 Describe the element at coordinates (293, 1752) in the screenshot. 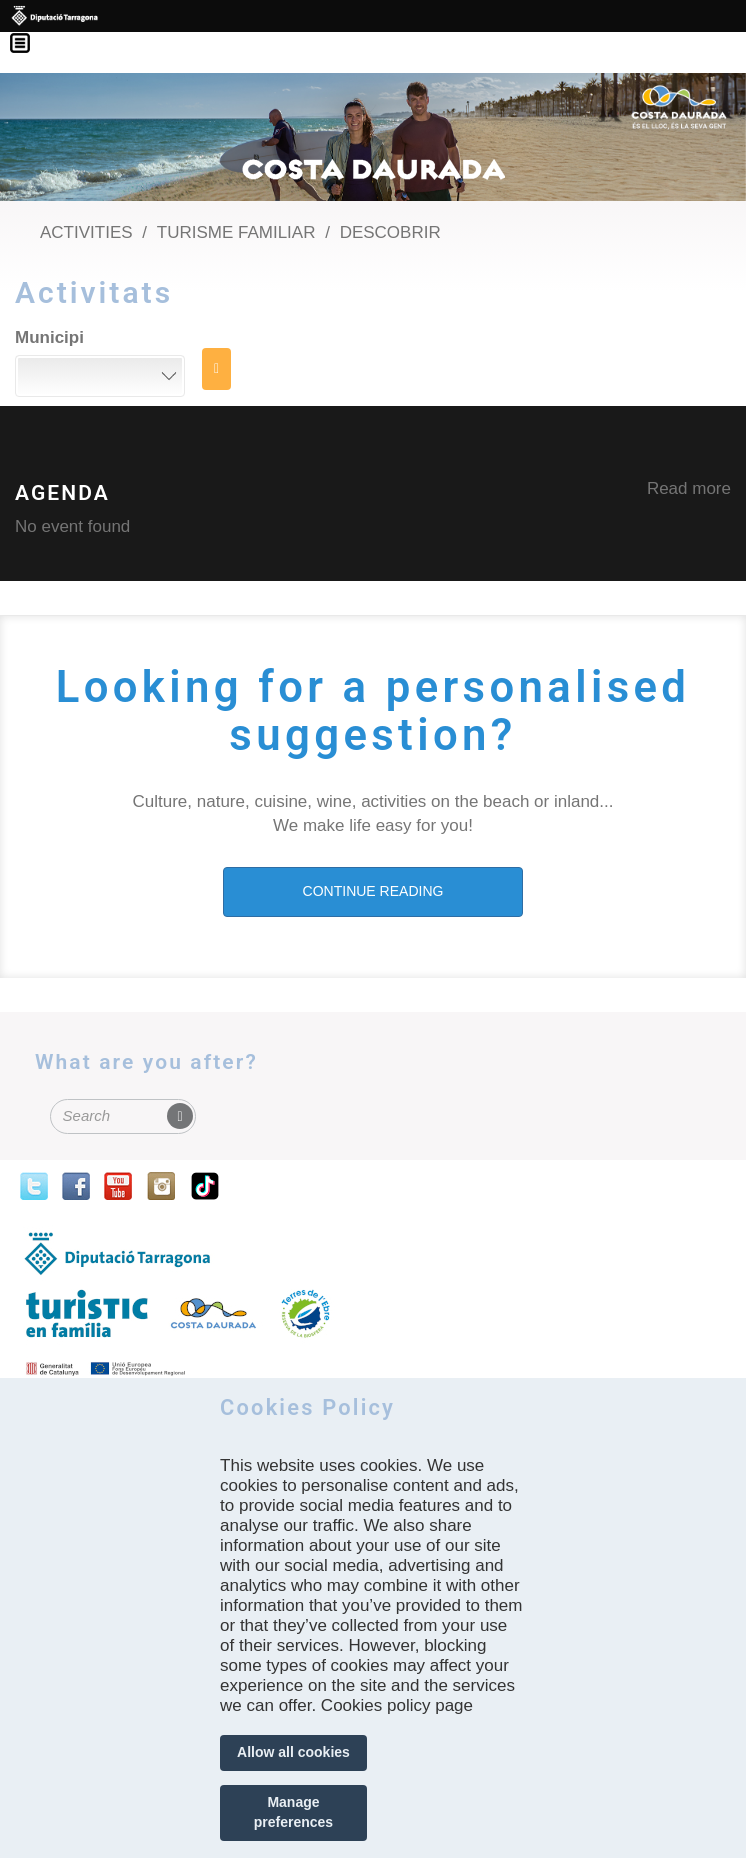

I see `Allow all cookies` at that location.